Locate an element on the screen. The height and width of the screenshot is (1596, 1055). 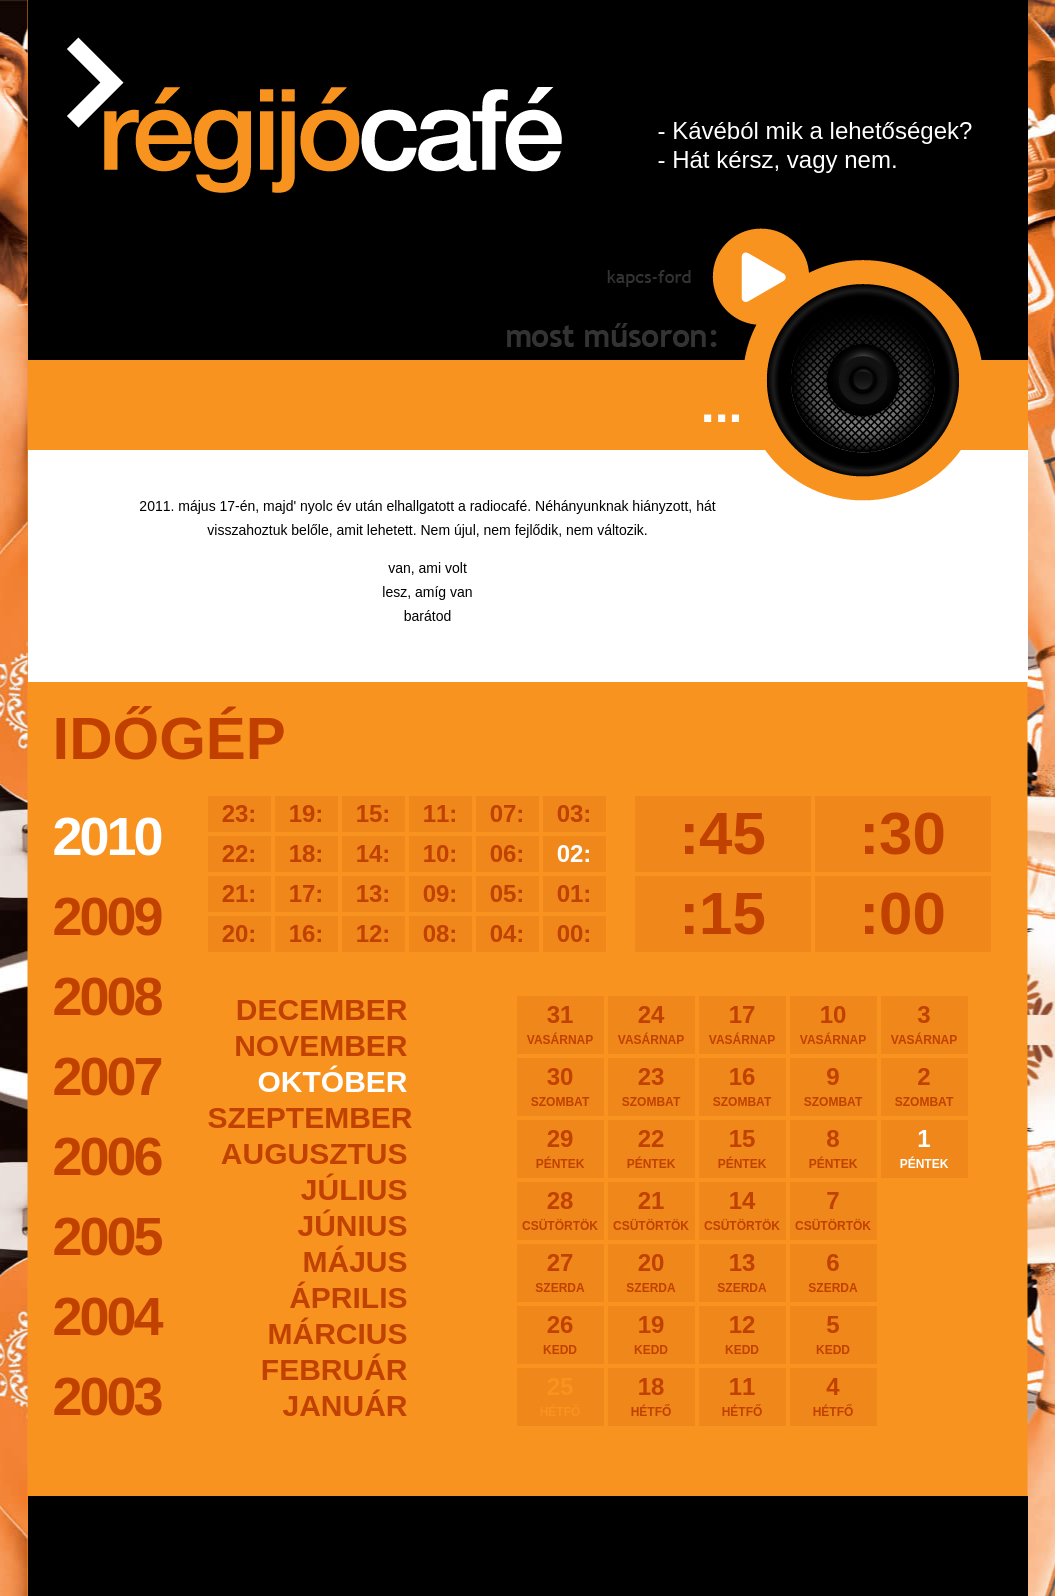
26 is located at coordinates (560, 1334).